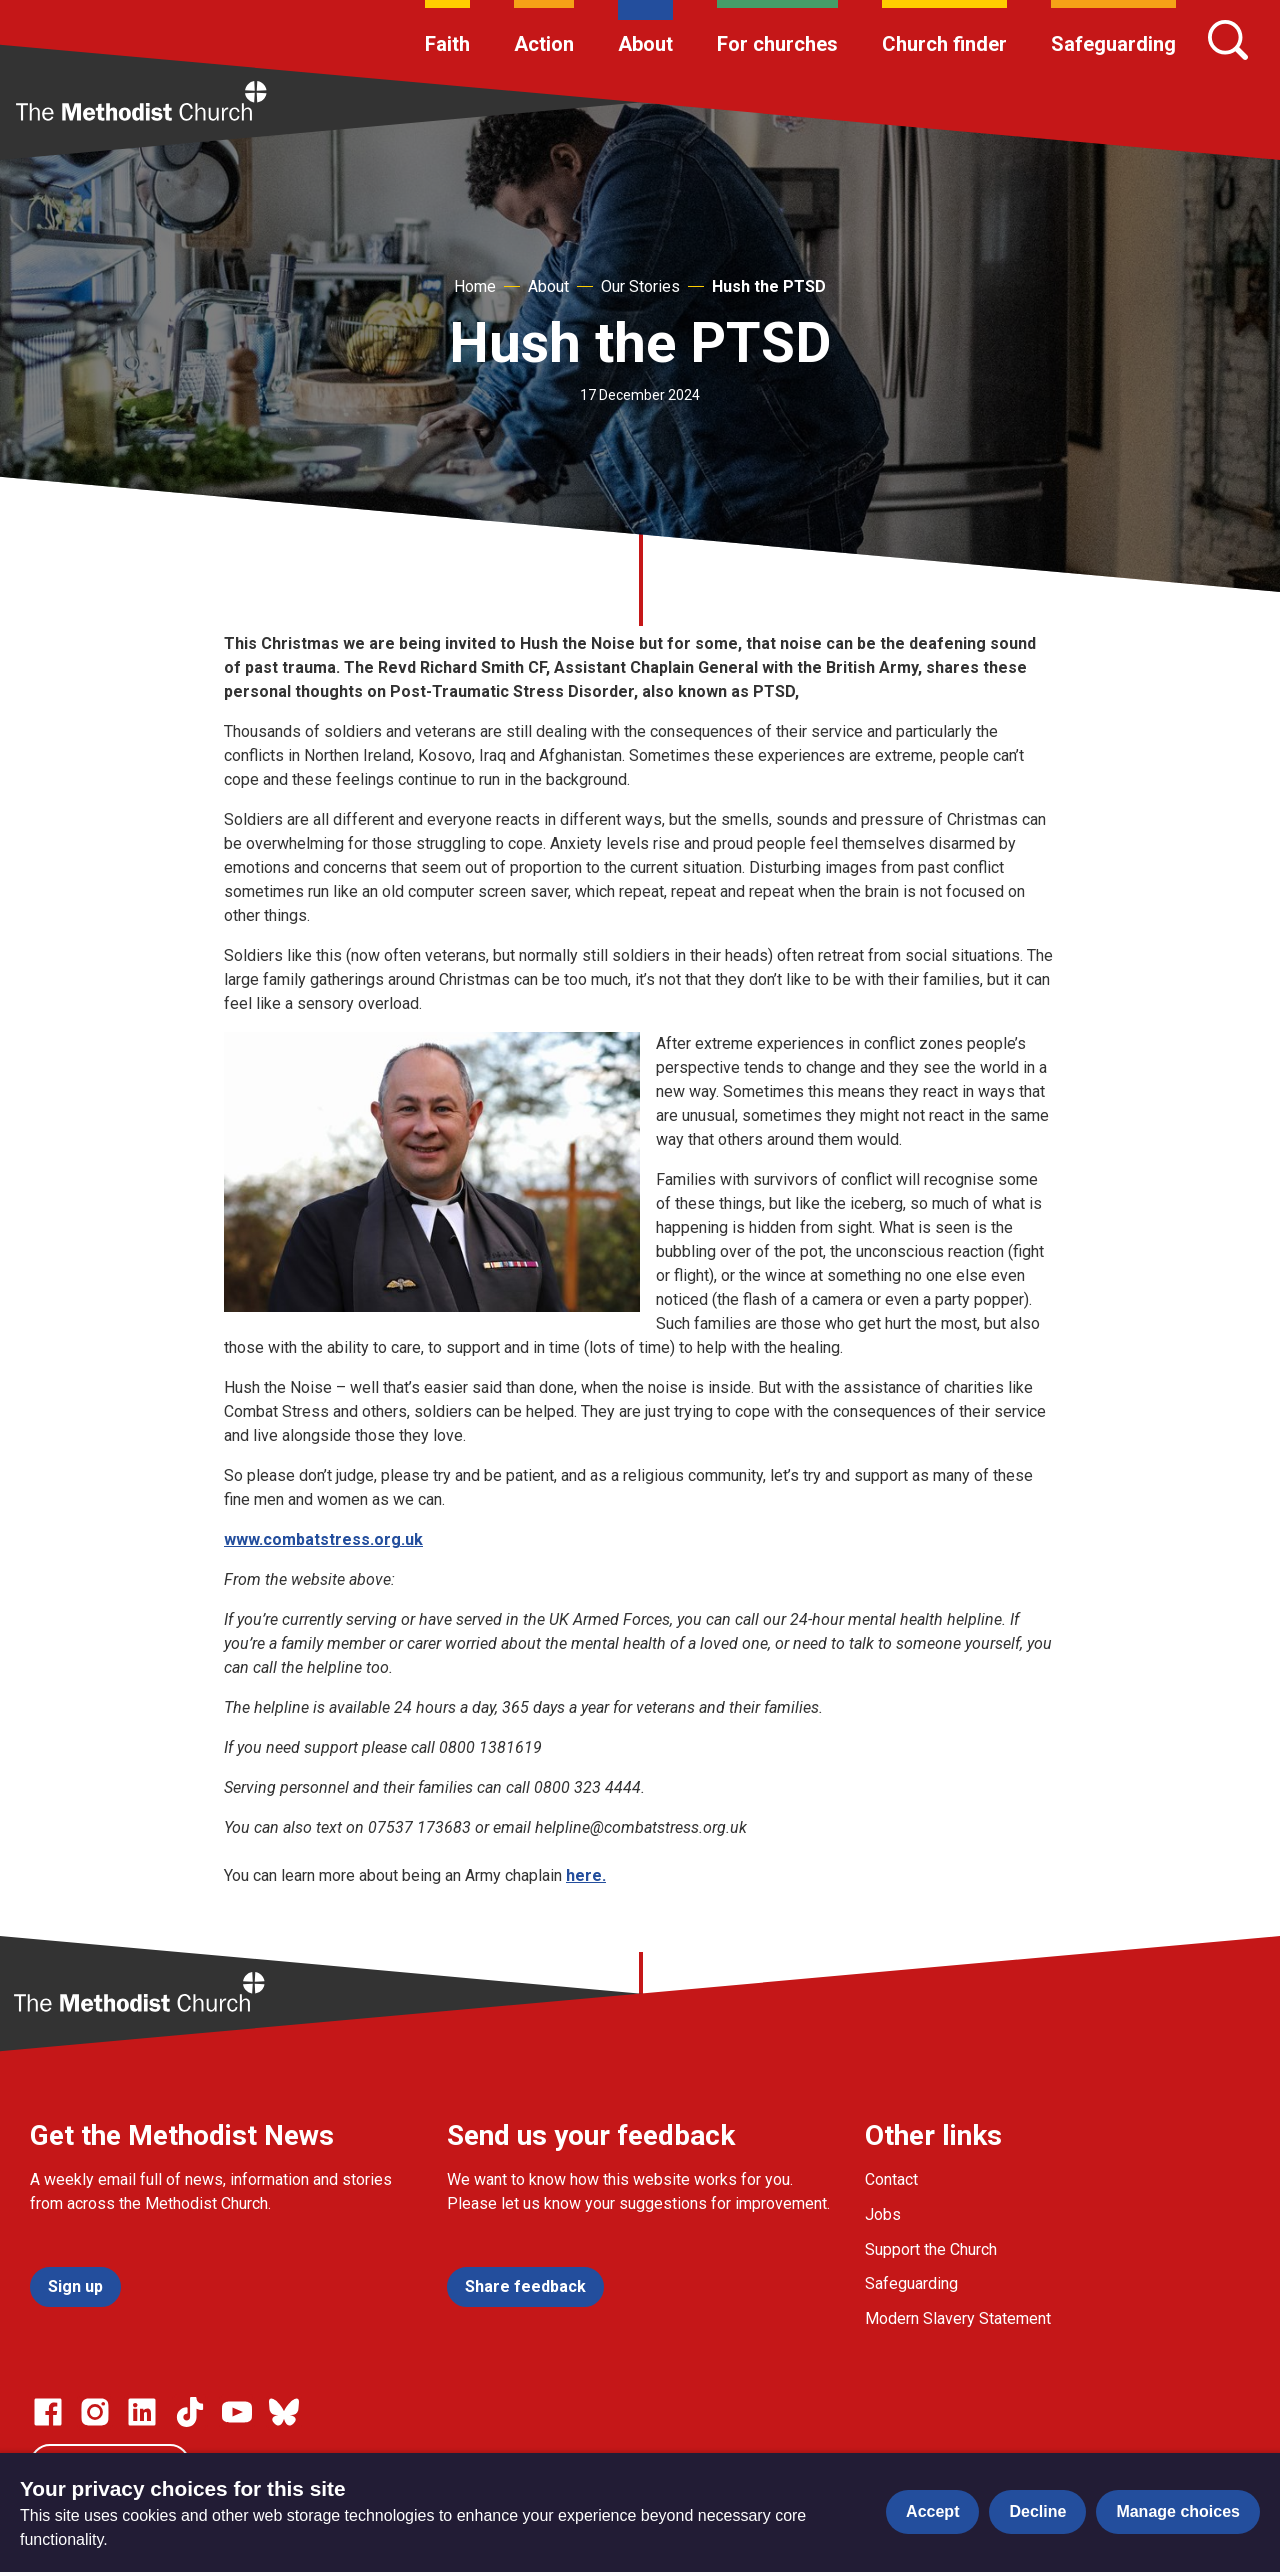 Image resolution: width=1280 pixels, height=2572 pixels. I want to click on www.combatstress.org.uk, so click(323, 1539).